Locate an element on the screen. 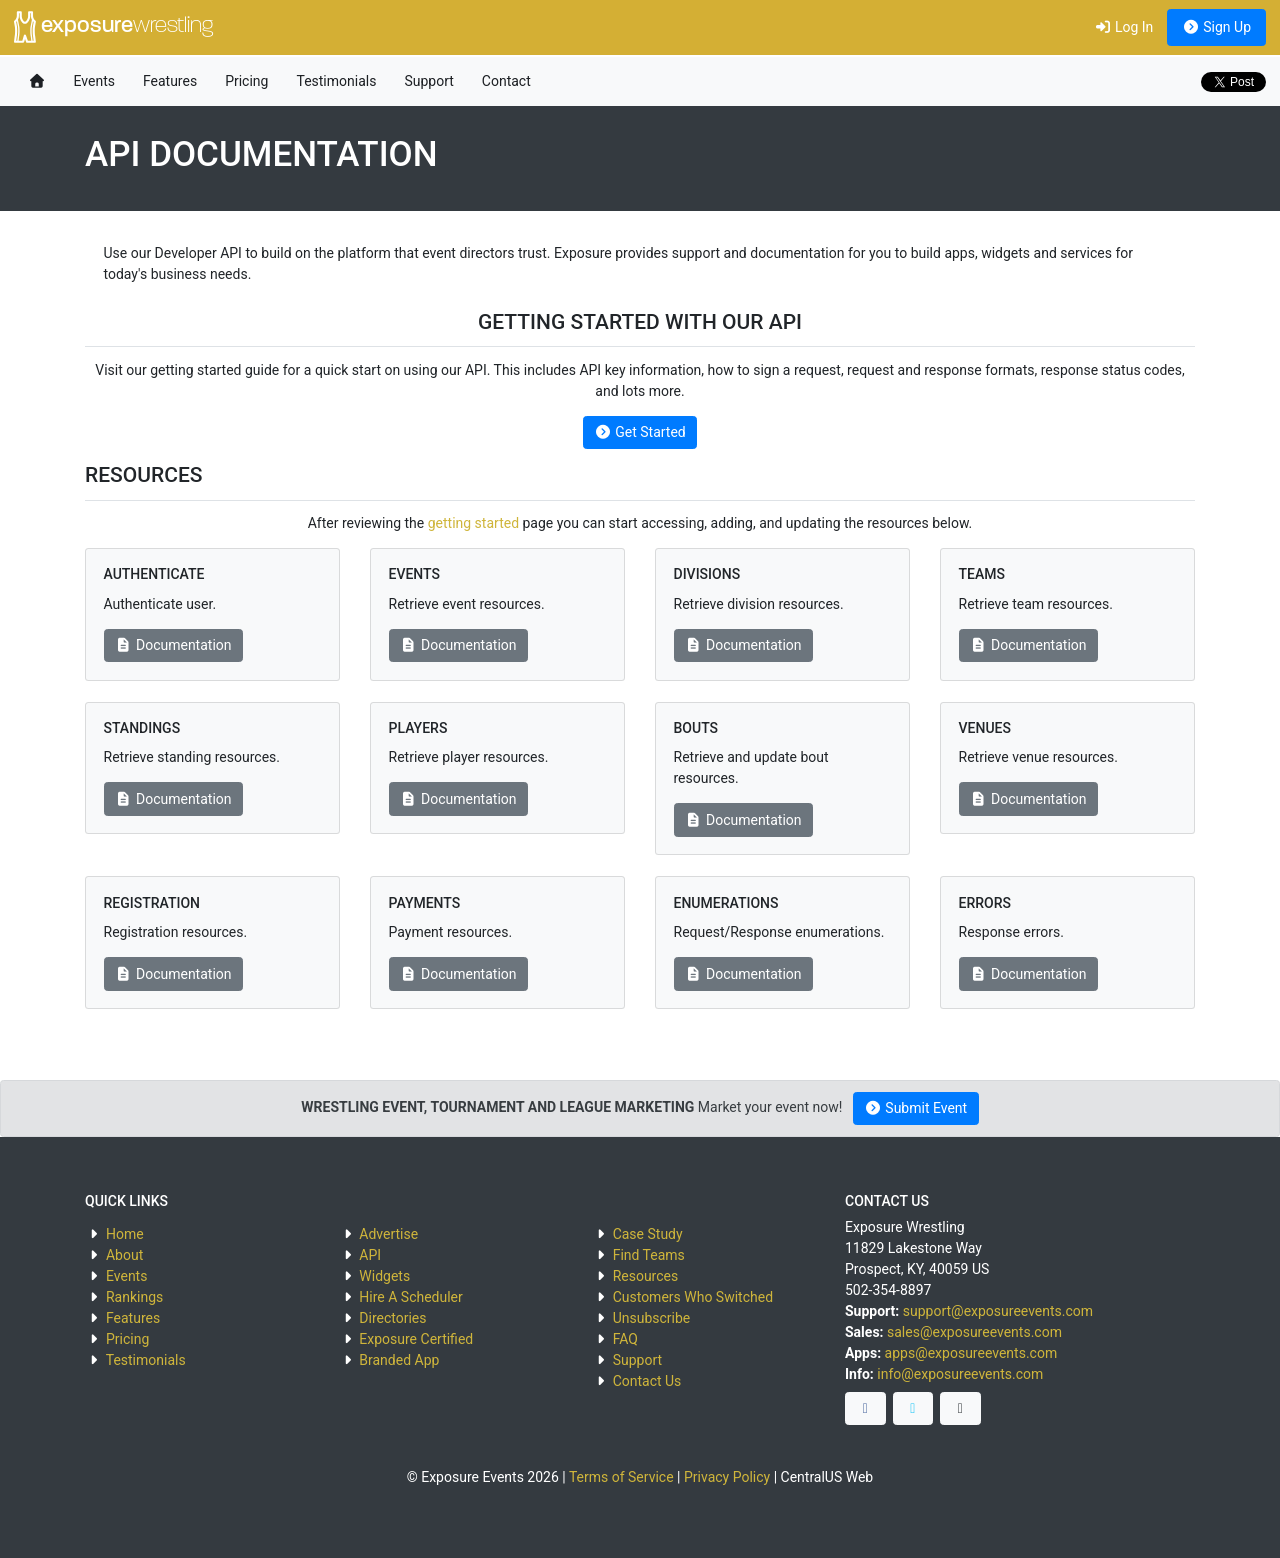  Directories is located at coordinates (392, 1318).